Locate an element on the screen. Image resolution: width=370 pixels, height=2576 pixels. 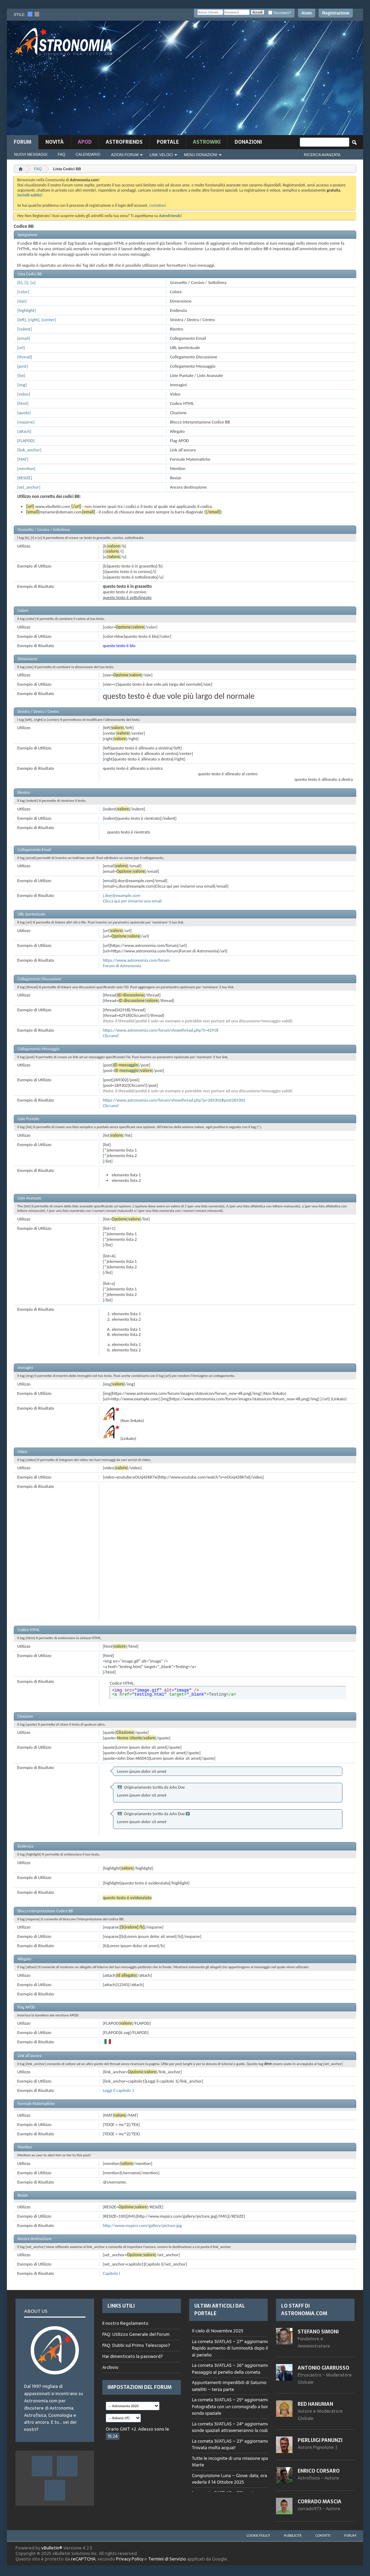
Antonio Giarrusso is located at coordinates (323, 2368).